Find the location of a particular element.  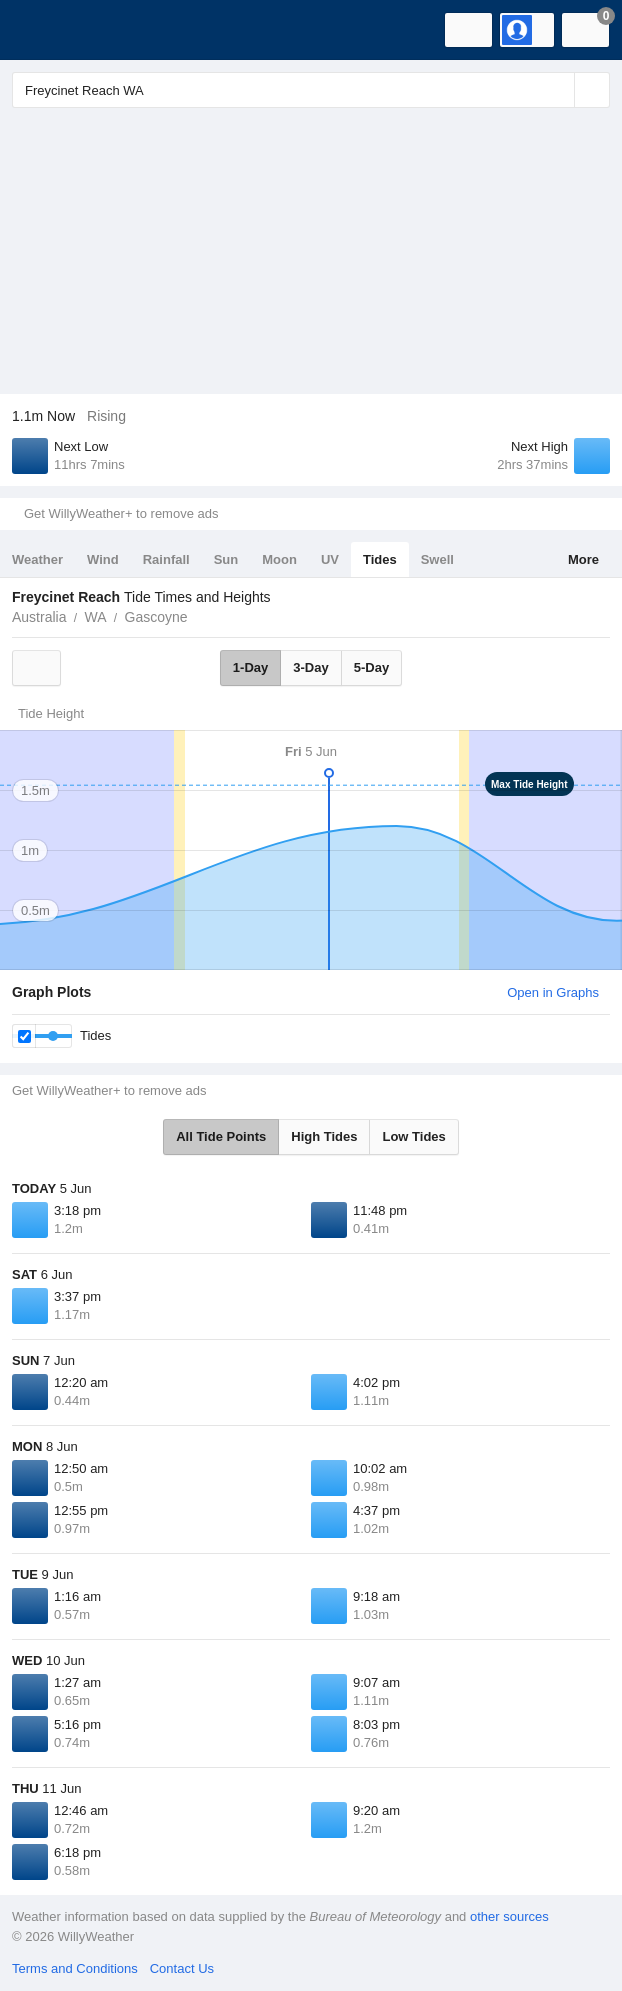

Open in Graphs is located at coordinates (553, 992).